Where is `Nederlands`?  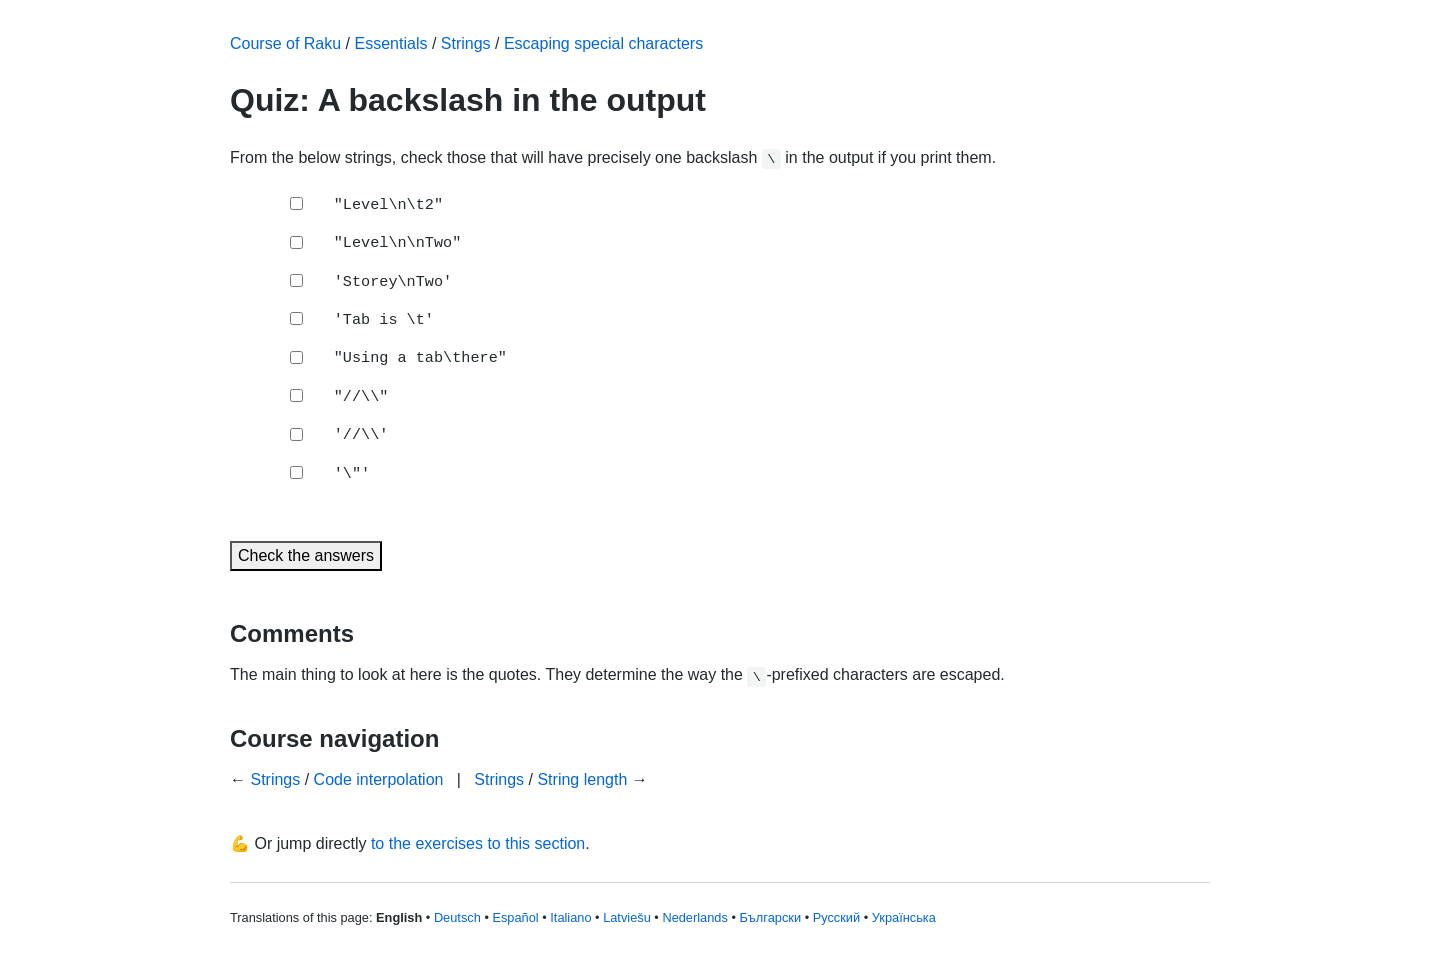 Nederlands is located at coordinates (694, 917).